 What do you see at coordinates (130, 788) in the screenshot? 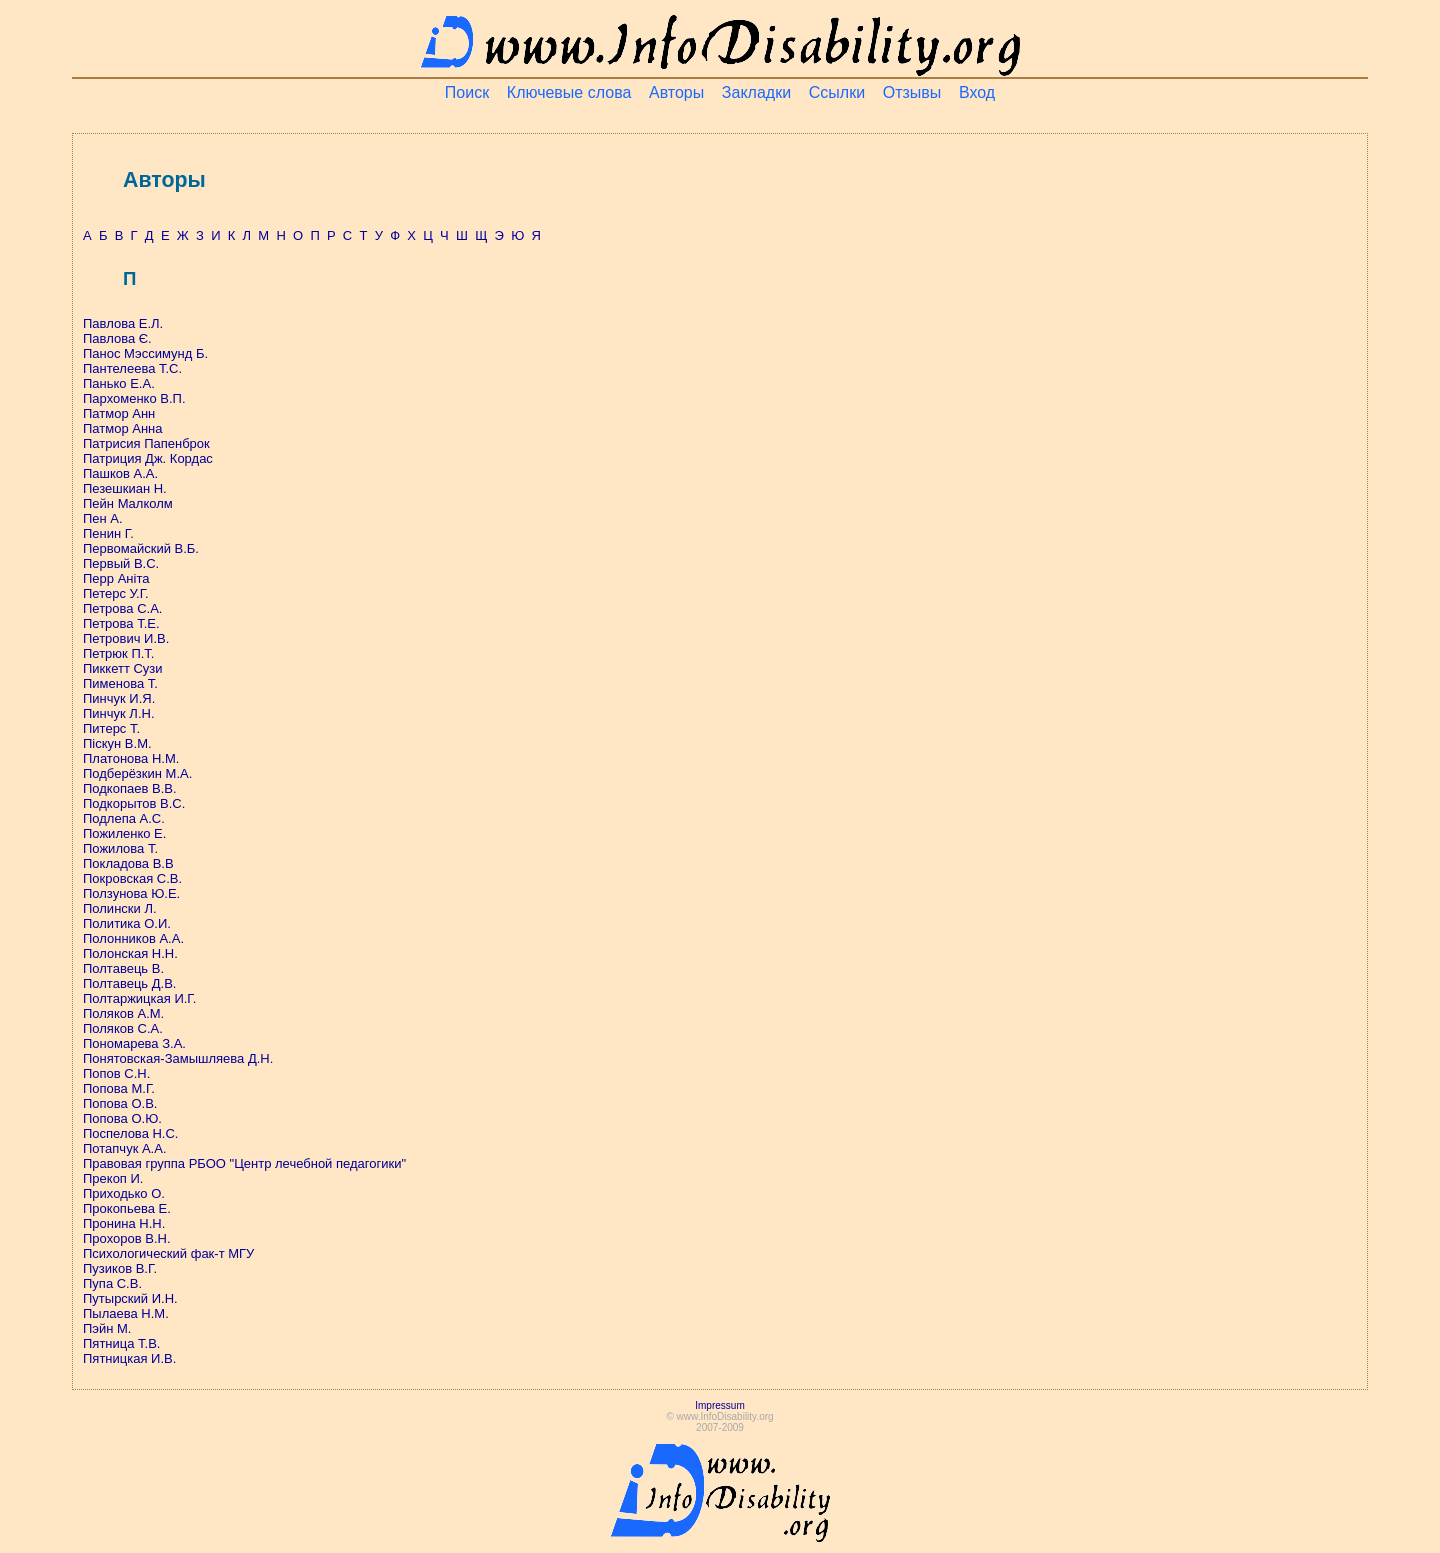
I see `Подкопаев В.В.` at bounding box center [130, 788].